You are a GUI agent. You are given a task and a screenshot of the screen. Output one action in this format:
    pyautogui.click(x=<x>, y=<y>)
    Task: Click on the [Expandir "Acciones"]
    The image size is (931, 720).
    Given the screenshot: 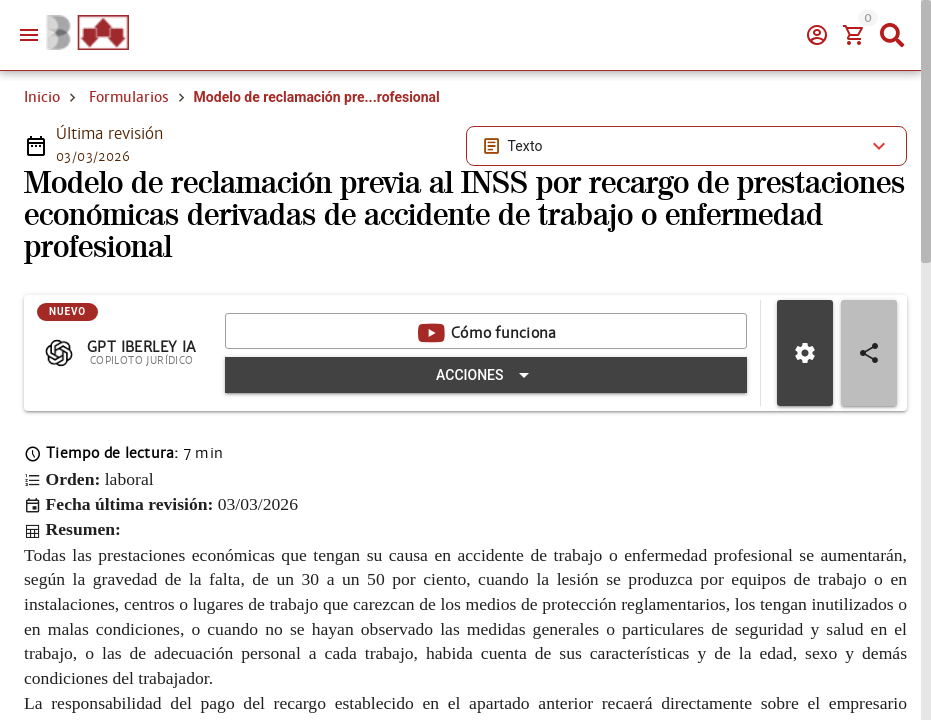 What is the action you would take?
    pyautogui.click(x=486, y=375)
    